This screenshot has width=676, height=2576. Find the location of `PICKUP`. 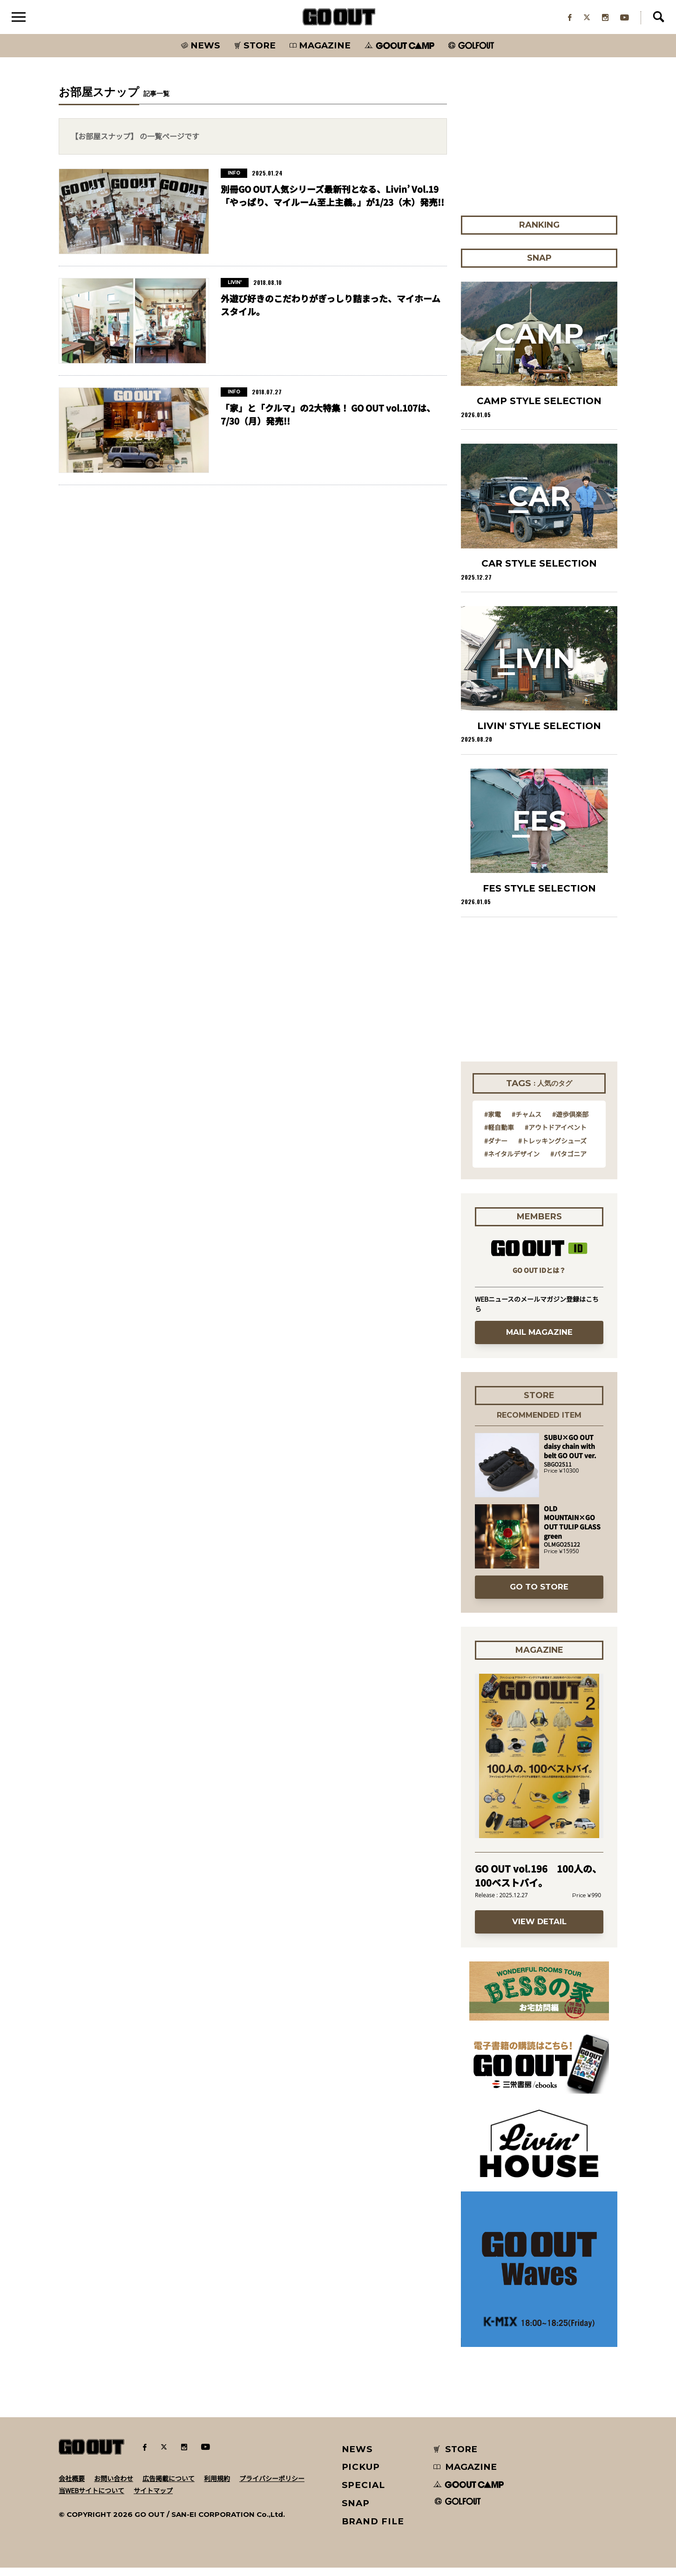

PICKUP is located at coordinates (361, 2475).